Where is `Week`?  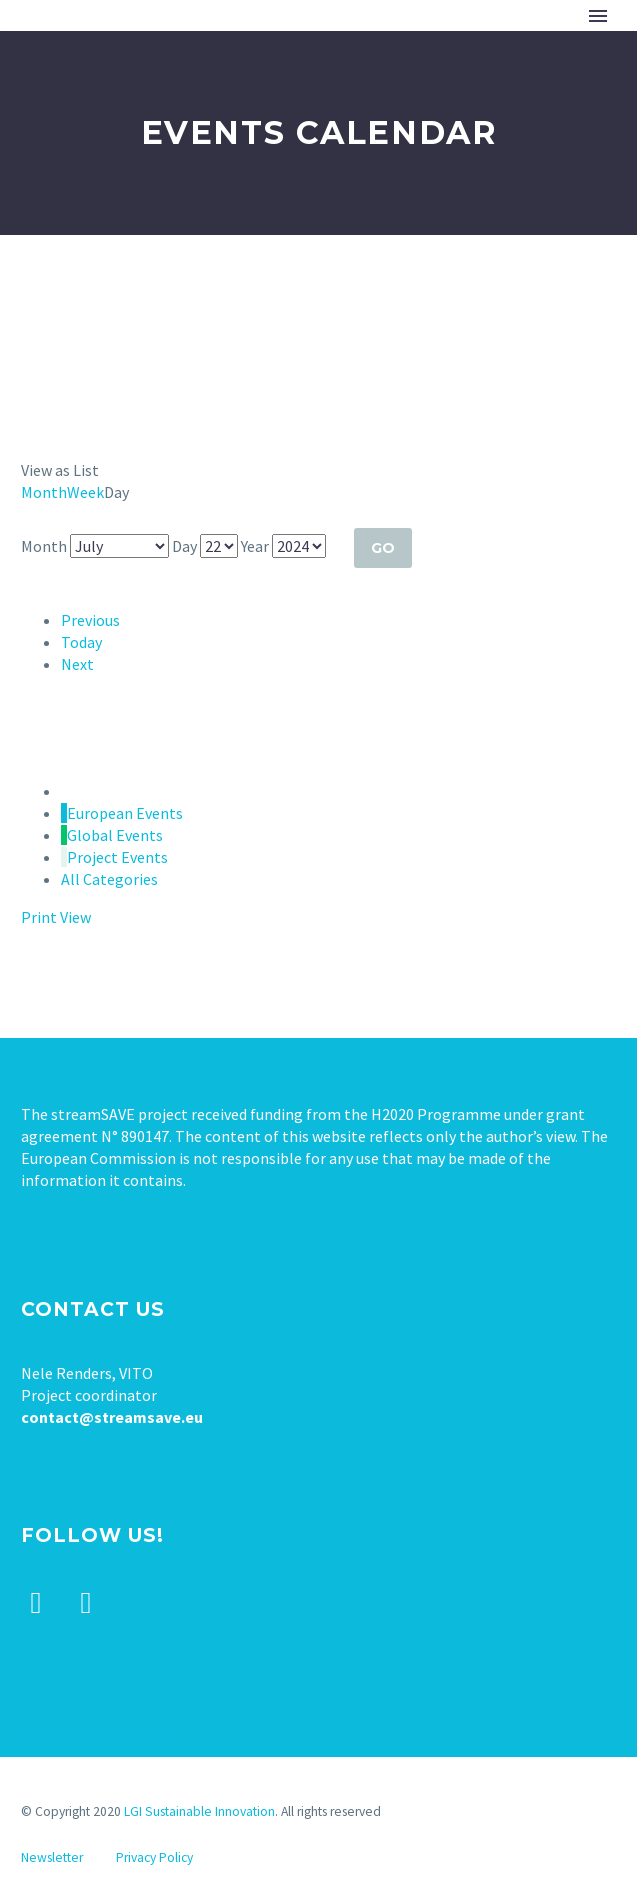 Week is located at coordinates (85, 492).